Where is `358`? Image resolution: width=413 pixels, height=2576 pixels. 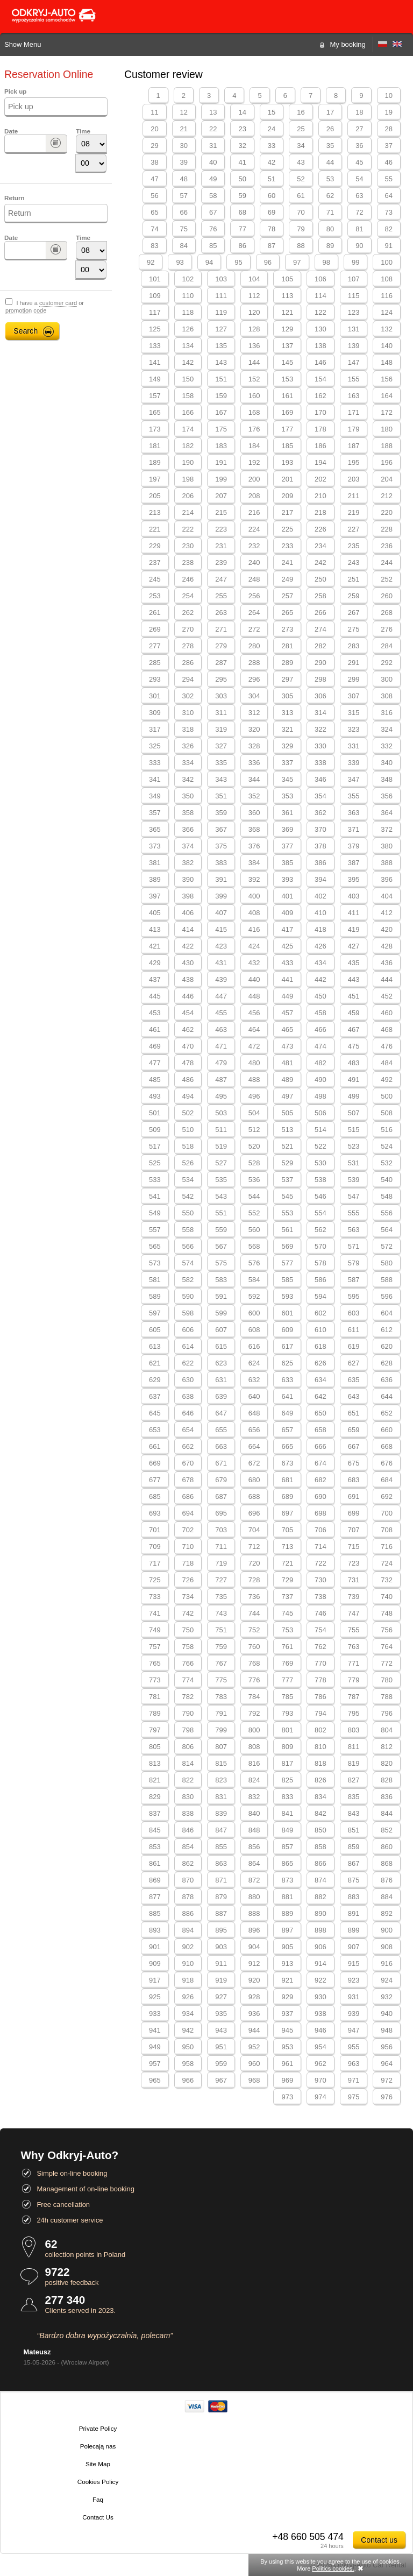
358 is located at coordinates (188, 813).